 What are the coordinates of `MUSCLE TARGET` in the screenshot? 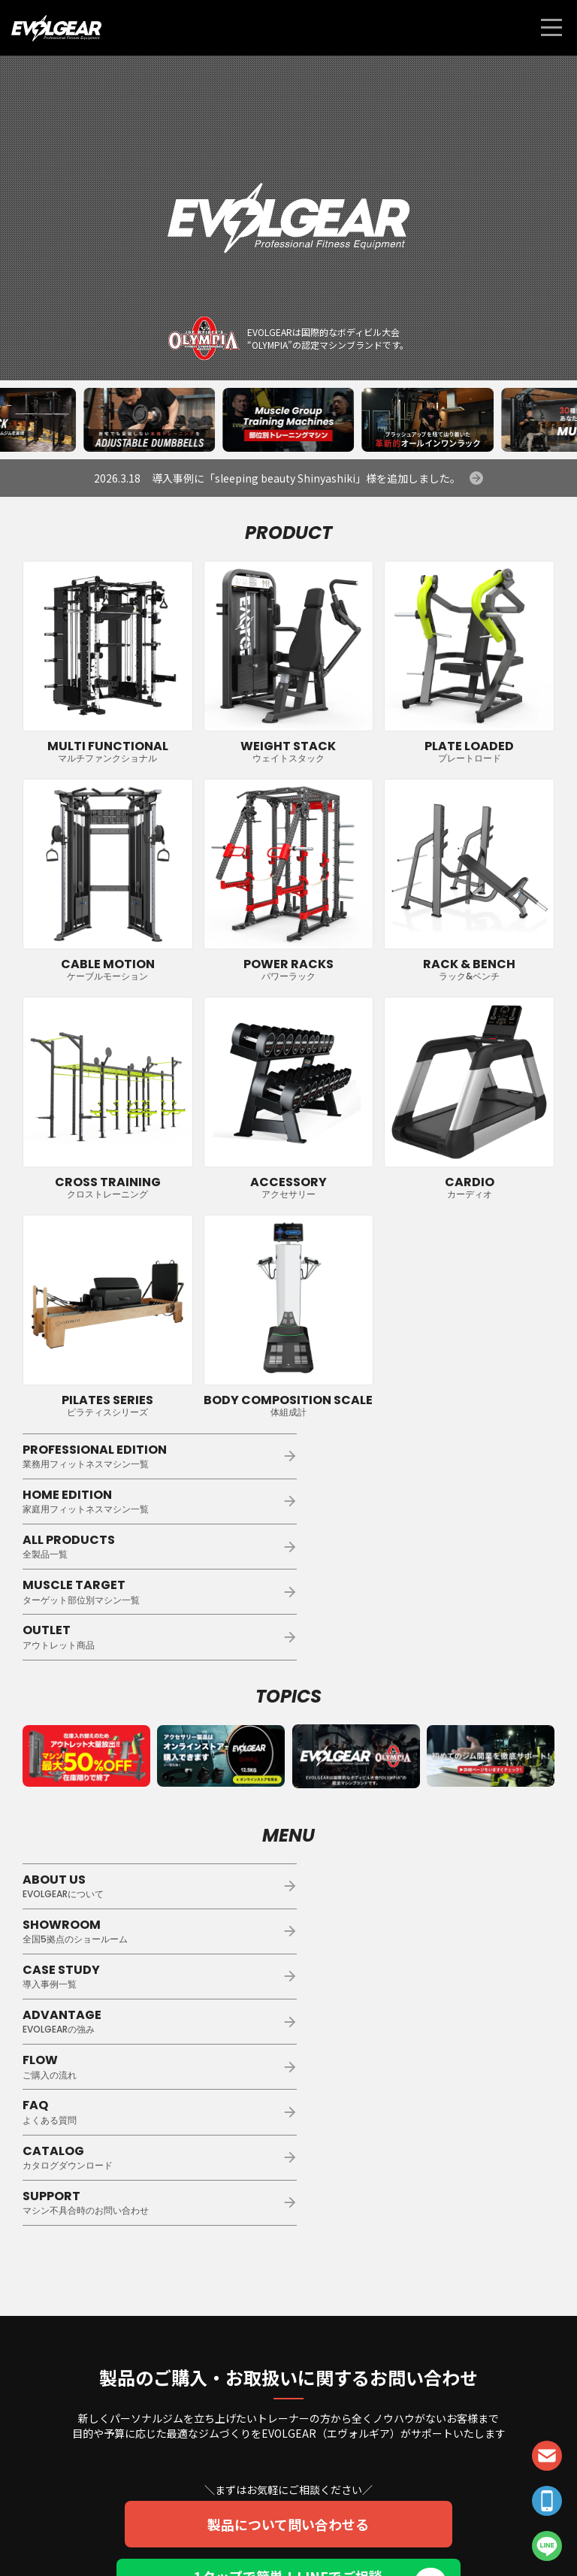 It's located at (424, 1501).